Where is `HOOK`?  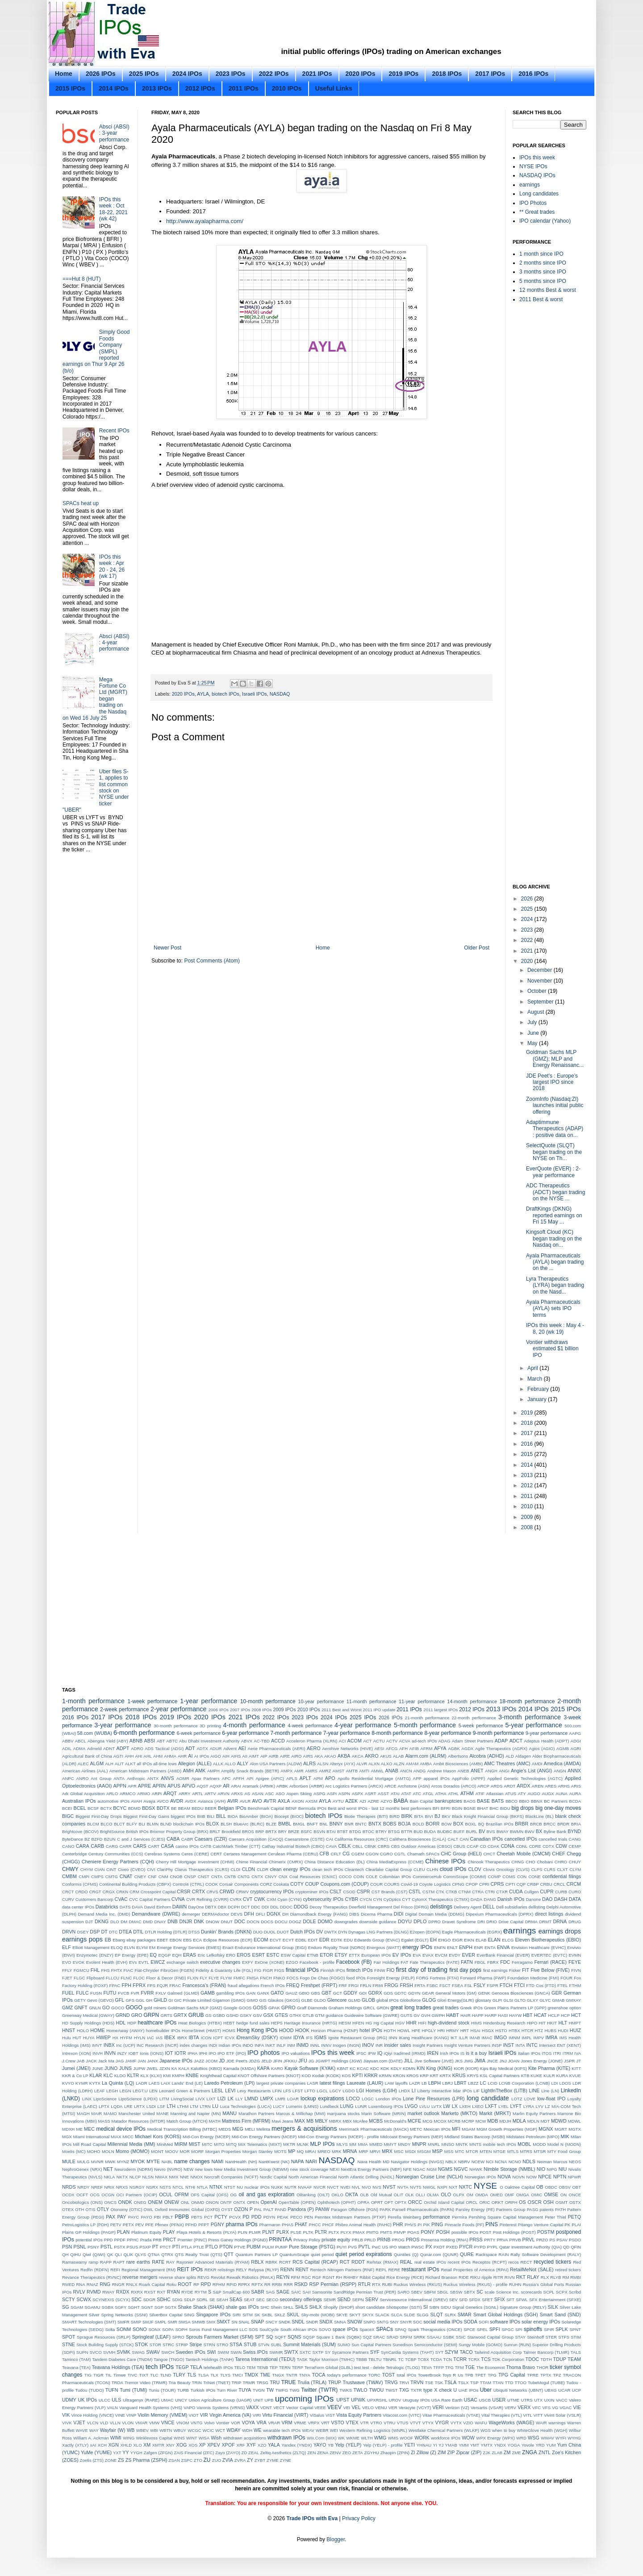 HOOK is located at coordinates (302, 2030).